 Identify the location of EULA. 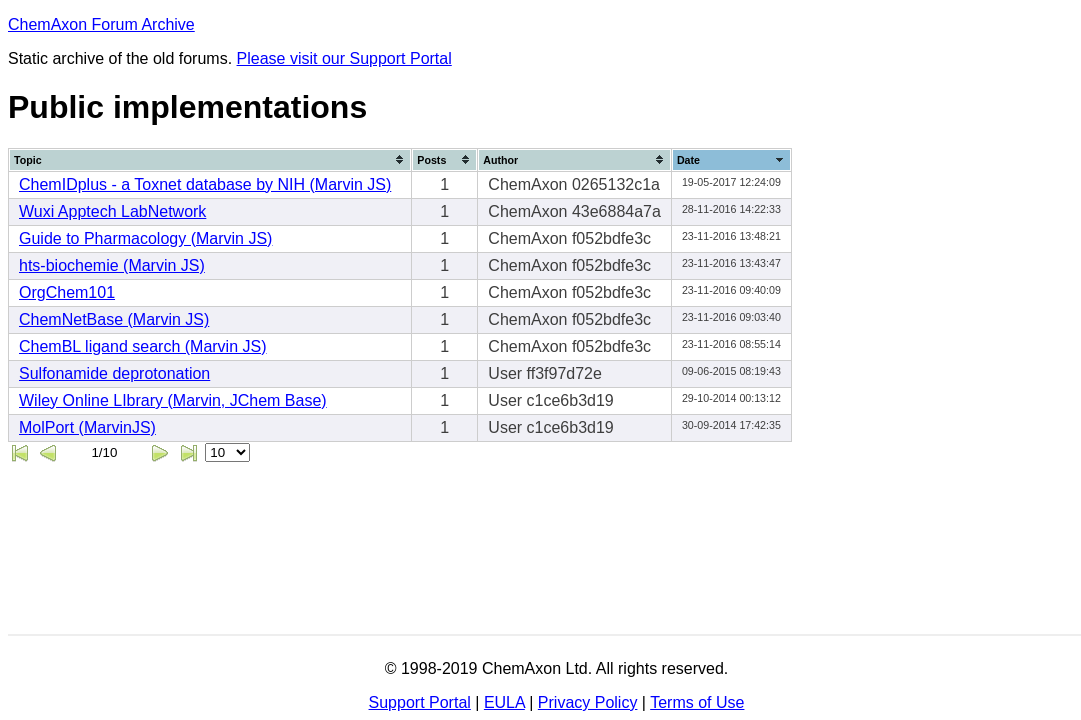
(504, 702).